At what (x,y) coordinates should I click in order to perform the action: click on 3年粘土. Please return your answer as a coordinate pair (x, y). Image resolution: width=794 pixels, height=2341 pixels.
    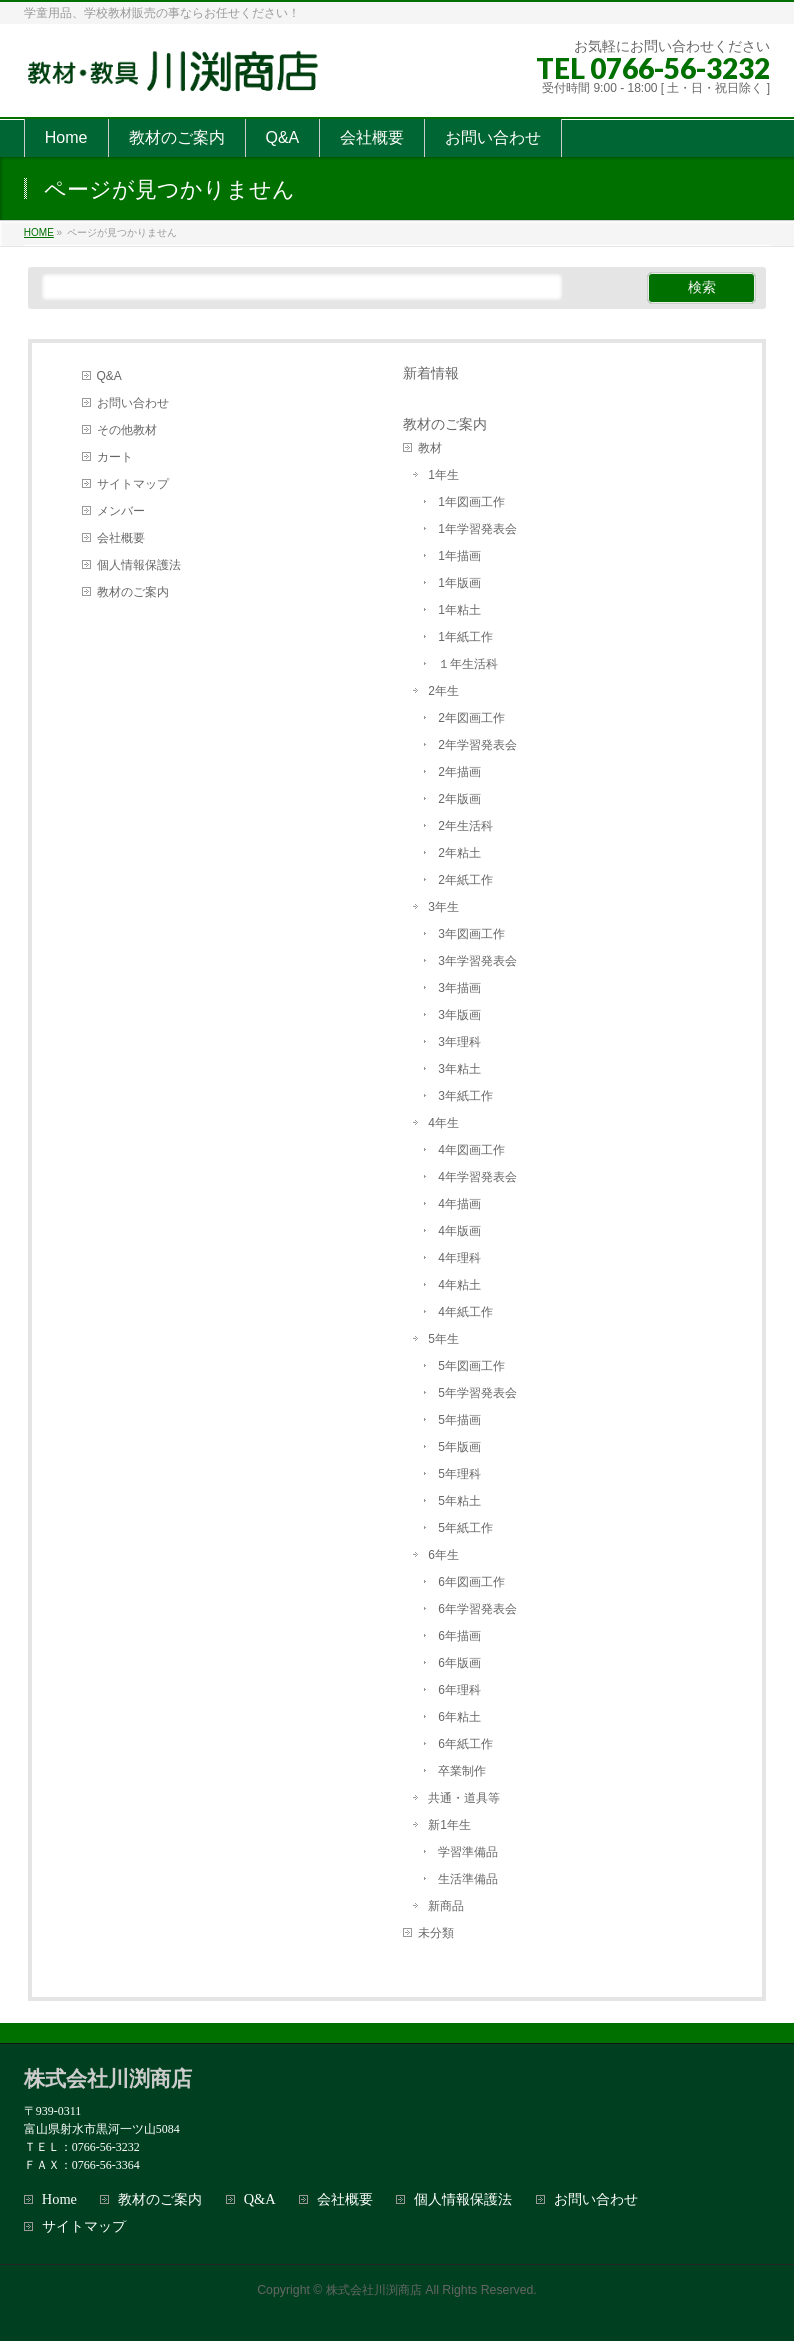
    Looking at the image, I should click on (459, 1069).